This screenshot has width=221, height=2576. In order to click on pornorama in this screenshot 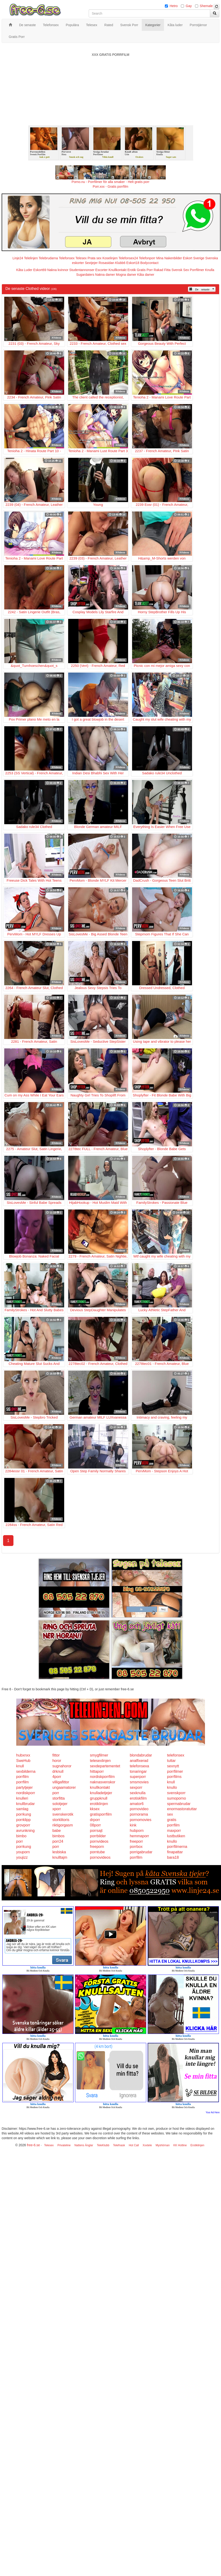, I will do `click(139, 1814)`.